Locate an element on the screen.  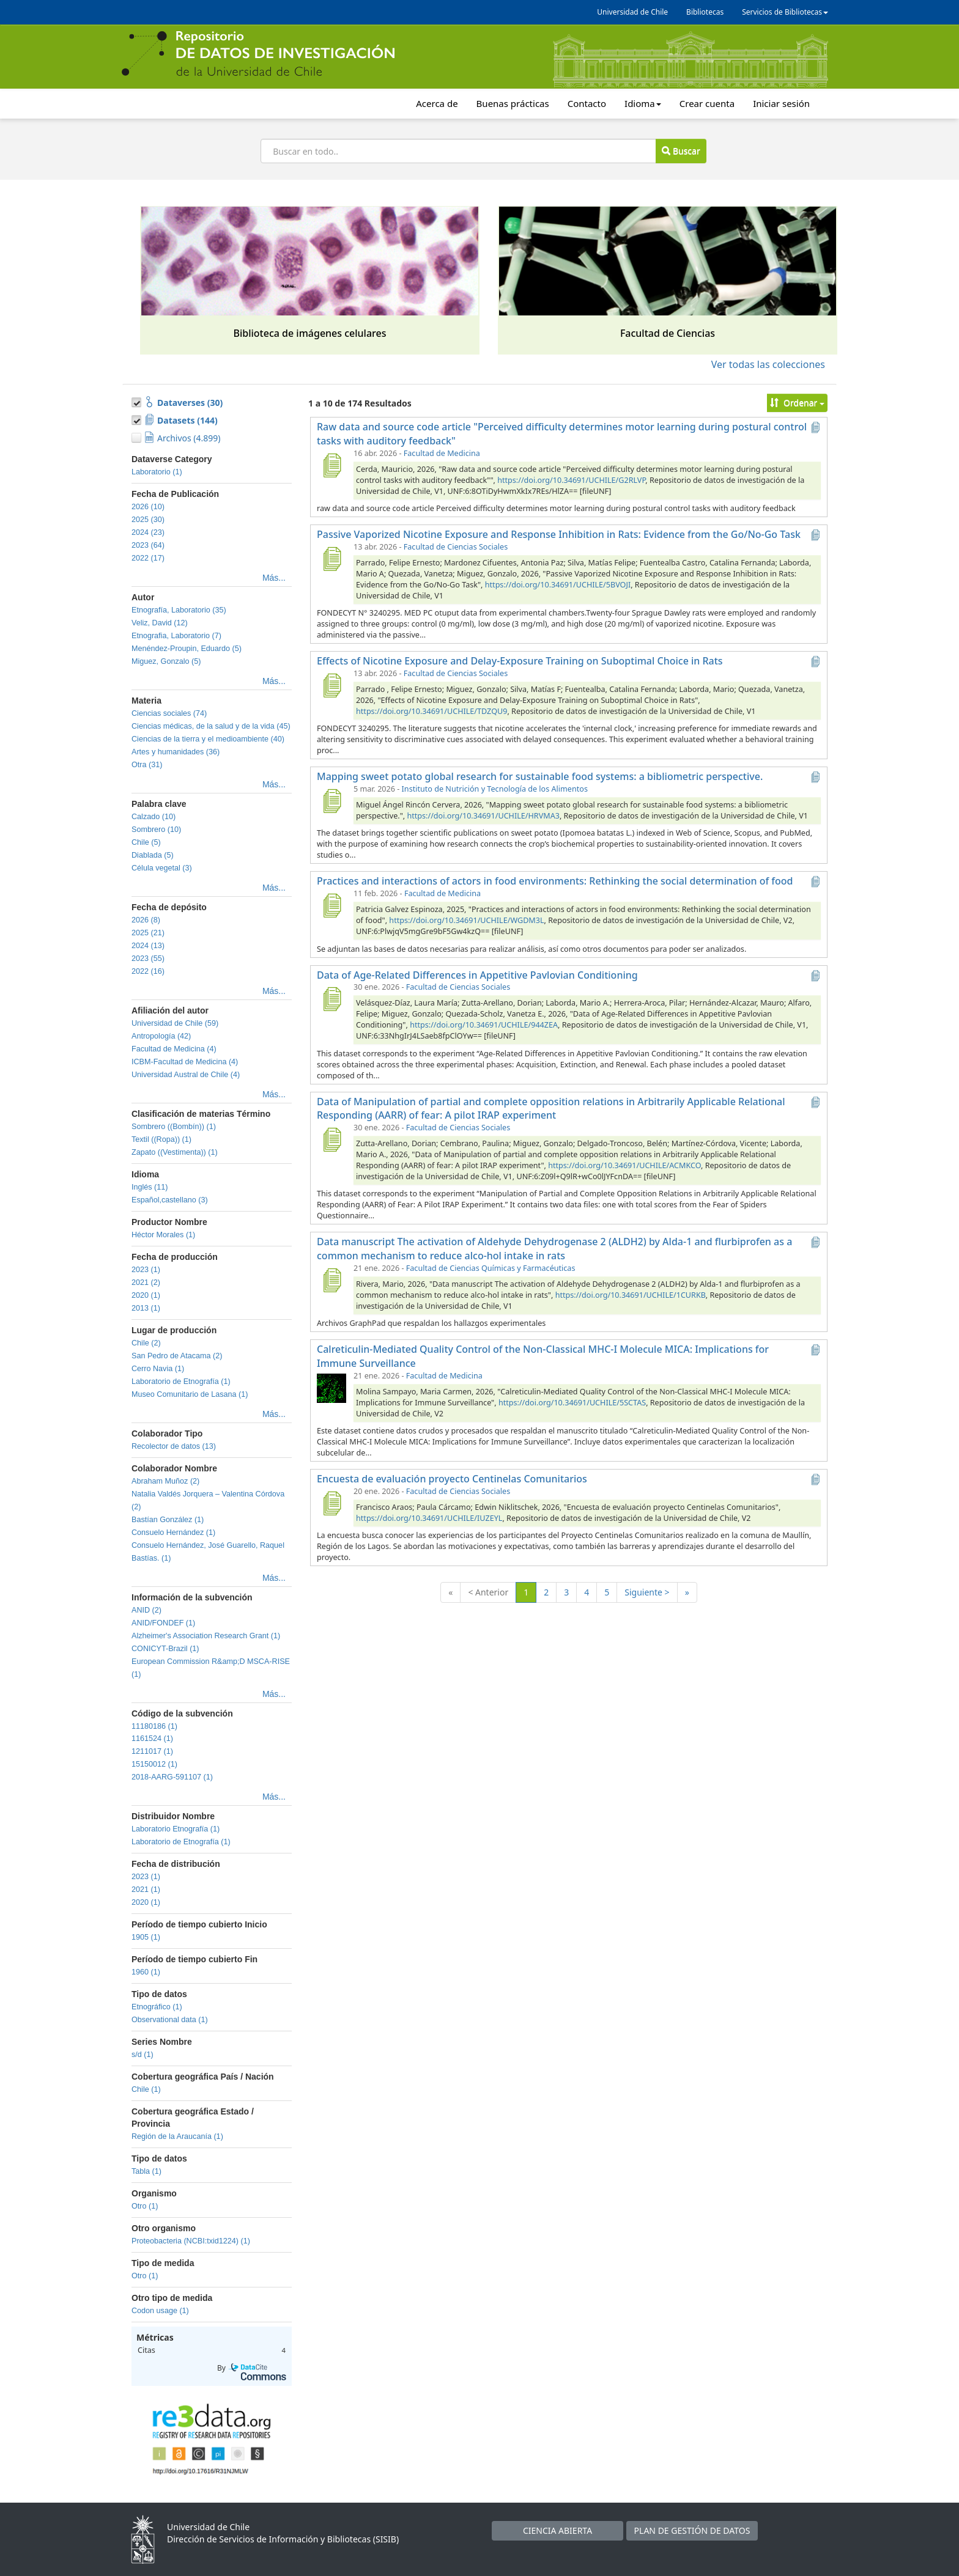
Menéndez-Proupin, Eduardo (5) is located at coordinates (186, 648).